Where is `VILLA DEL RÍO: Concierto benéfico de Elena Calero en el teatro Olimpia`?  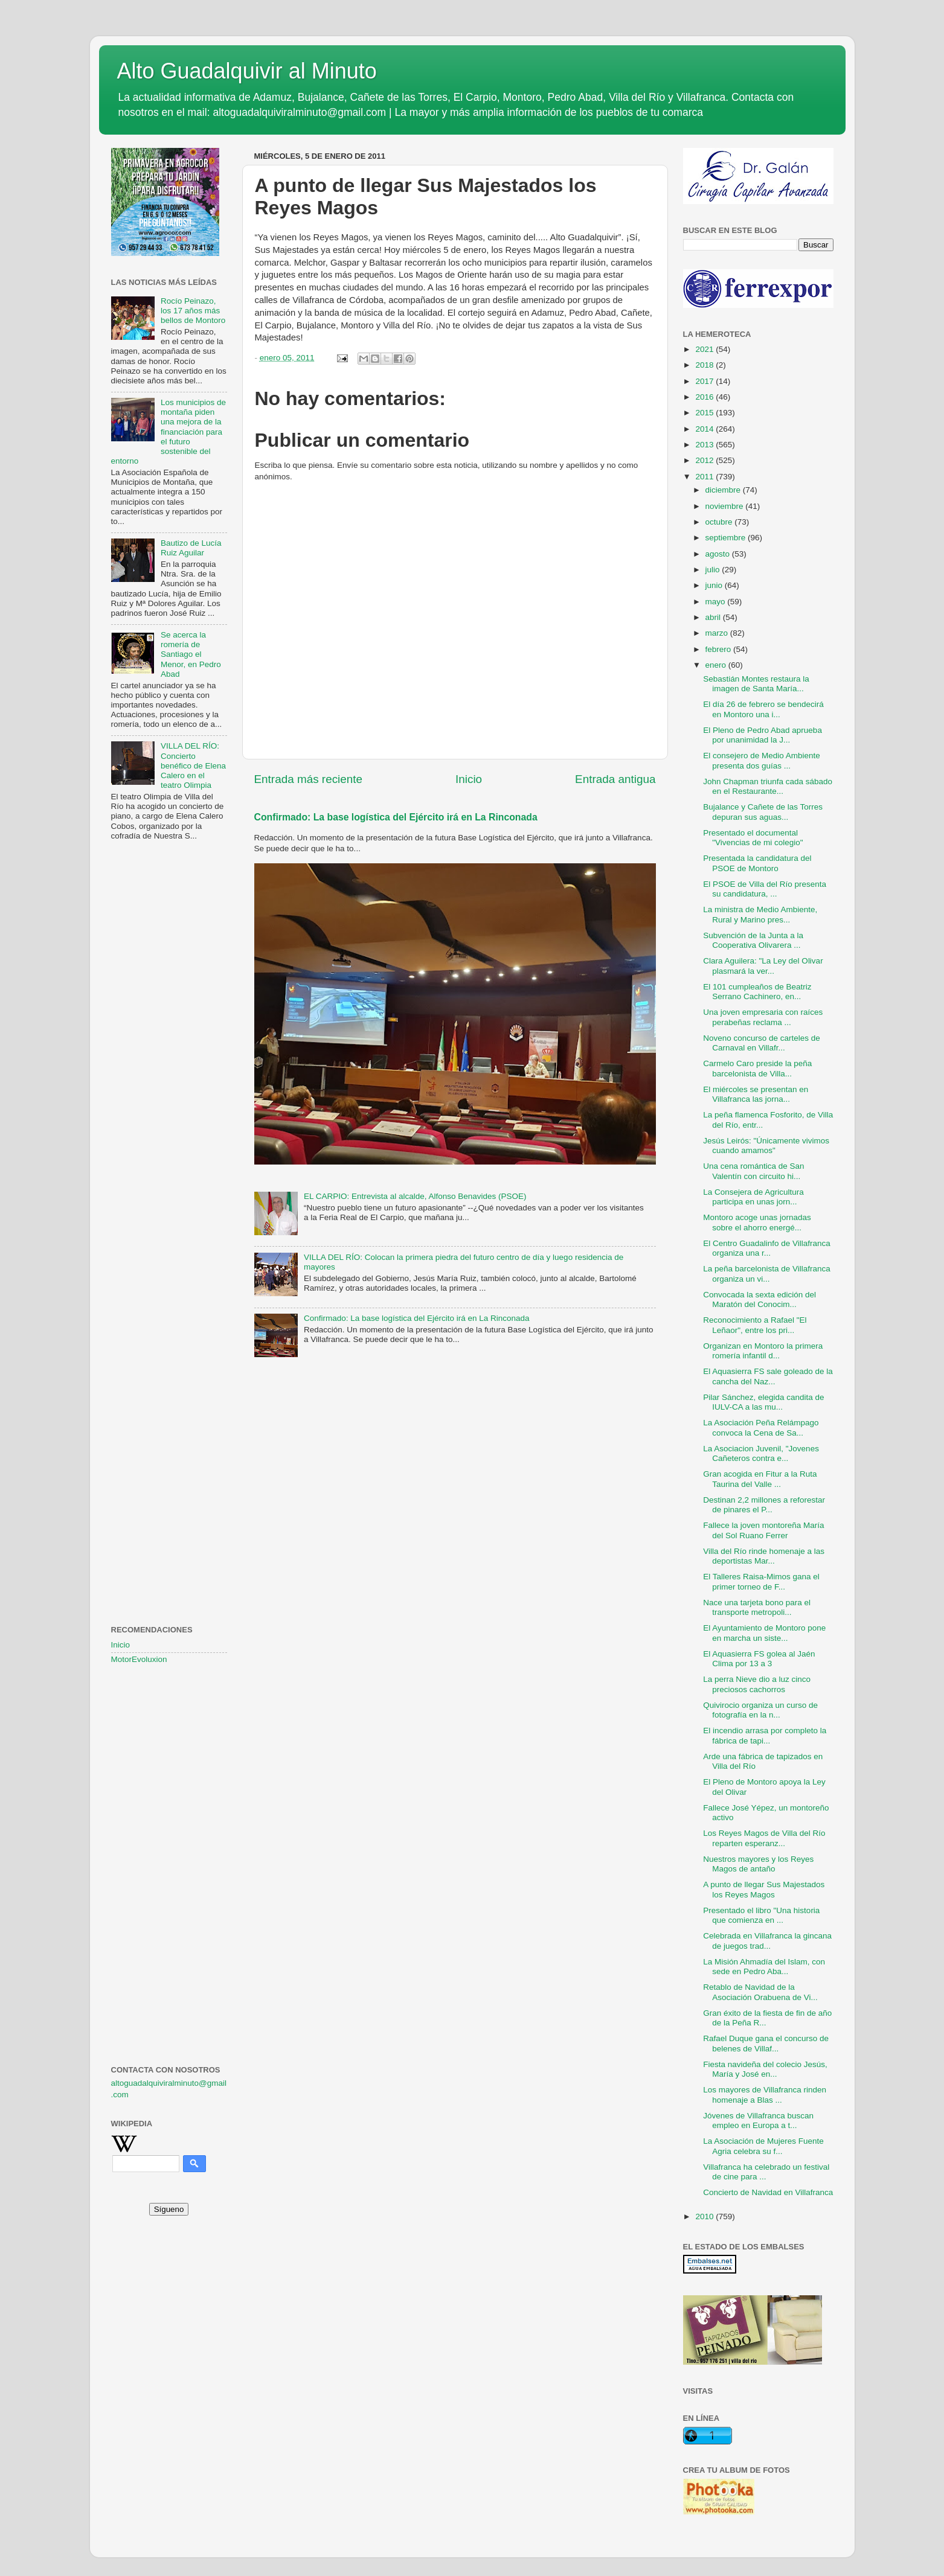 VILLA DEL RÍO: Concierto benéfico de Elena Calero en el teatro Olimpia is located at coordinates (193, 765).